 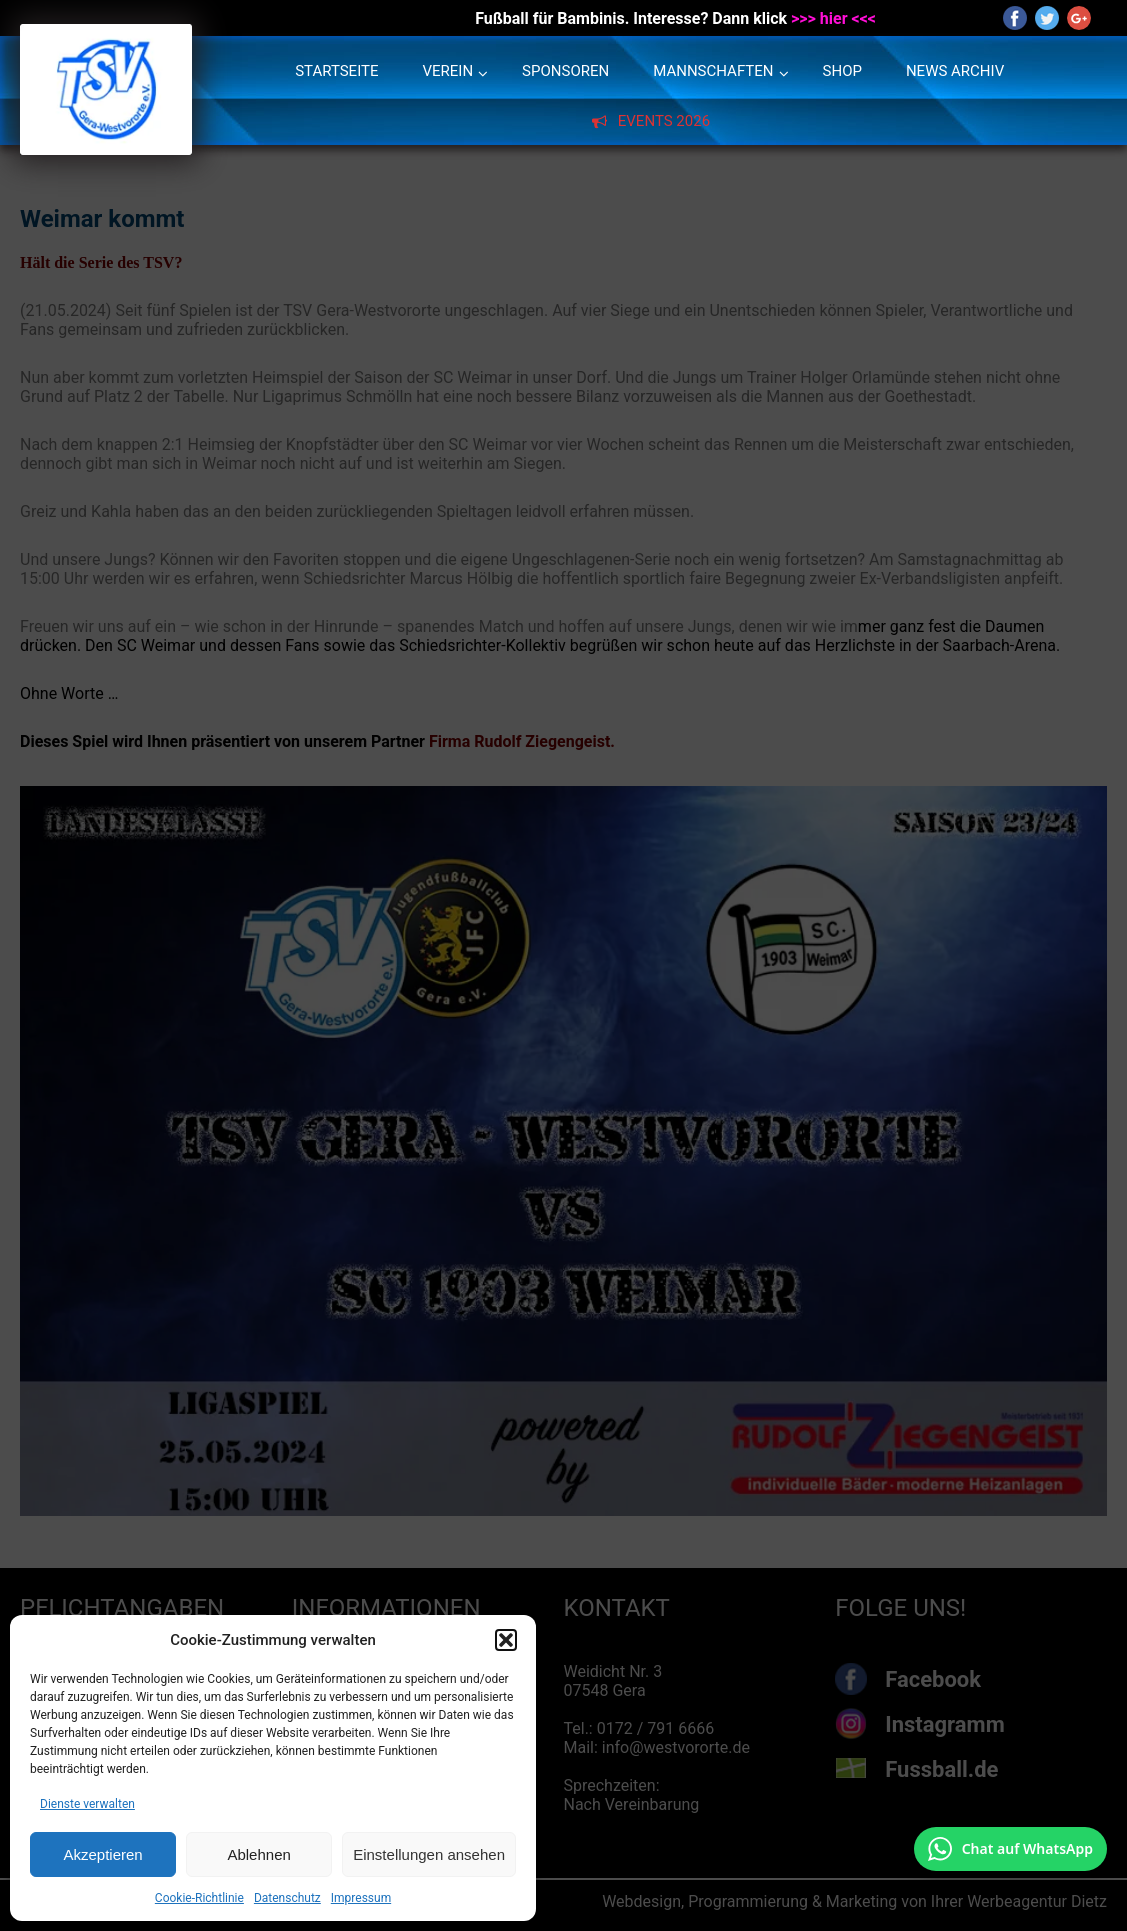 What do you see at coordinates (833, 18) in the screenshot?
I see `>>> hier <<<` at bounding box center [833, 18].